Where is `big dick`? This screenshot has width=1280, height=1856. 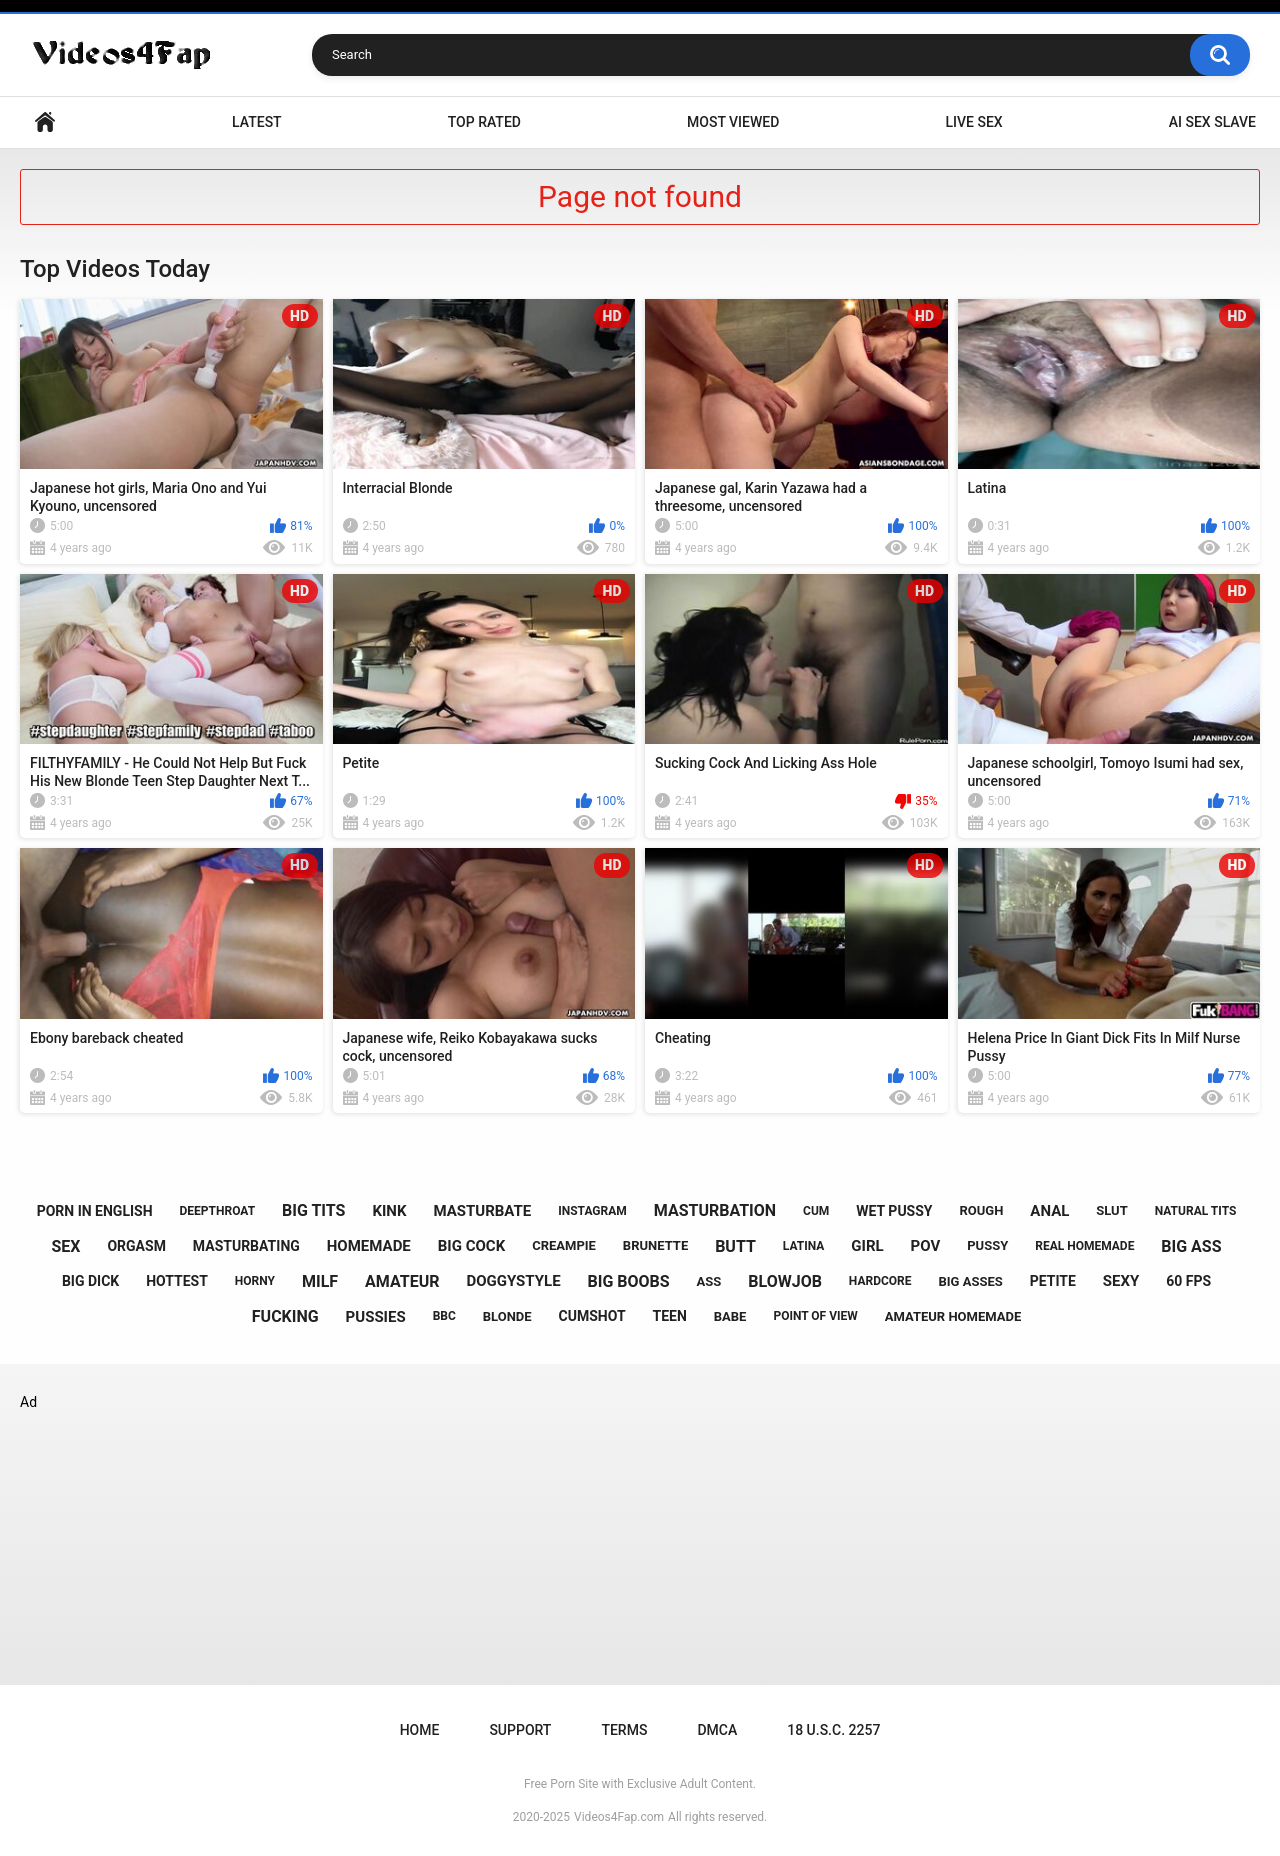
big dick is located at coordinates (90, 1281).